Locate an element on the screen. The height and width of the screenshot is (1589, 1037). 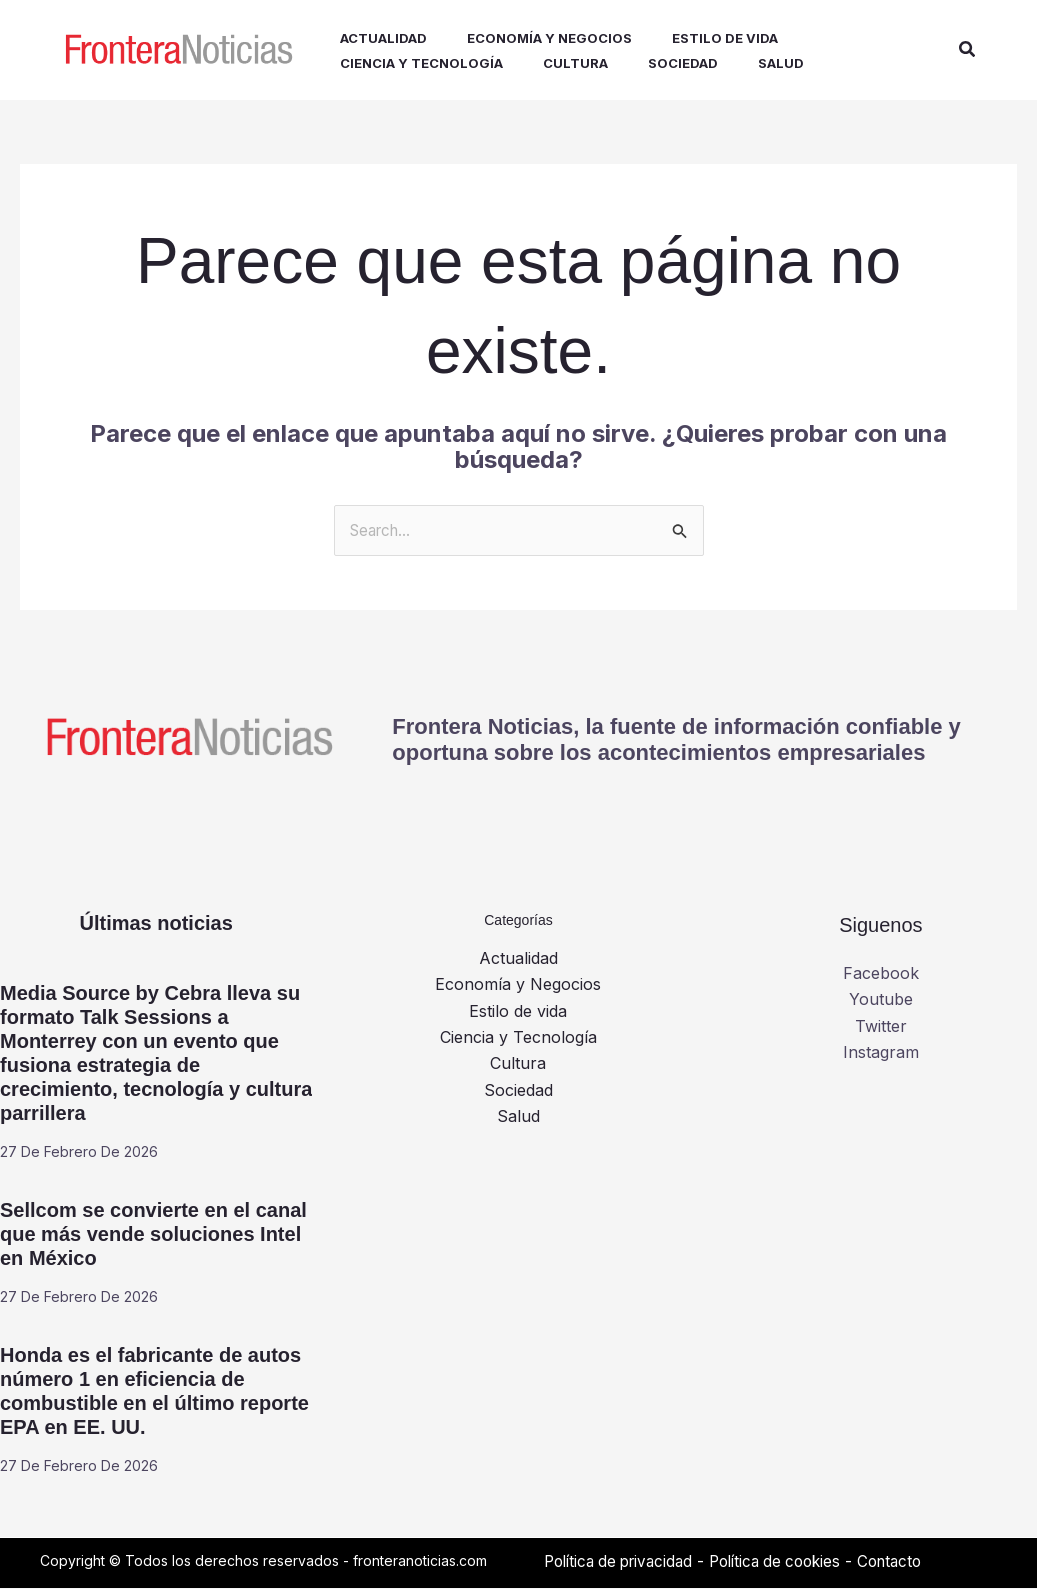
Política de privacidad is located at coordinates (624, 1562).